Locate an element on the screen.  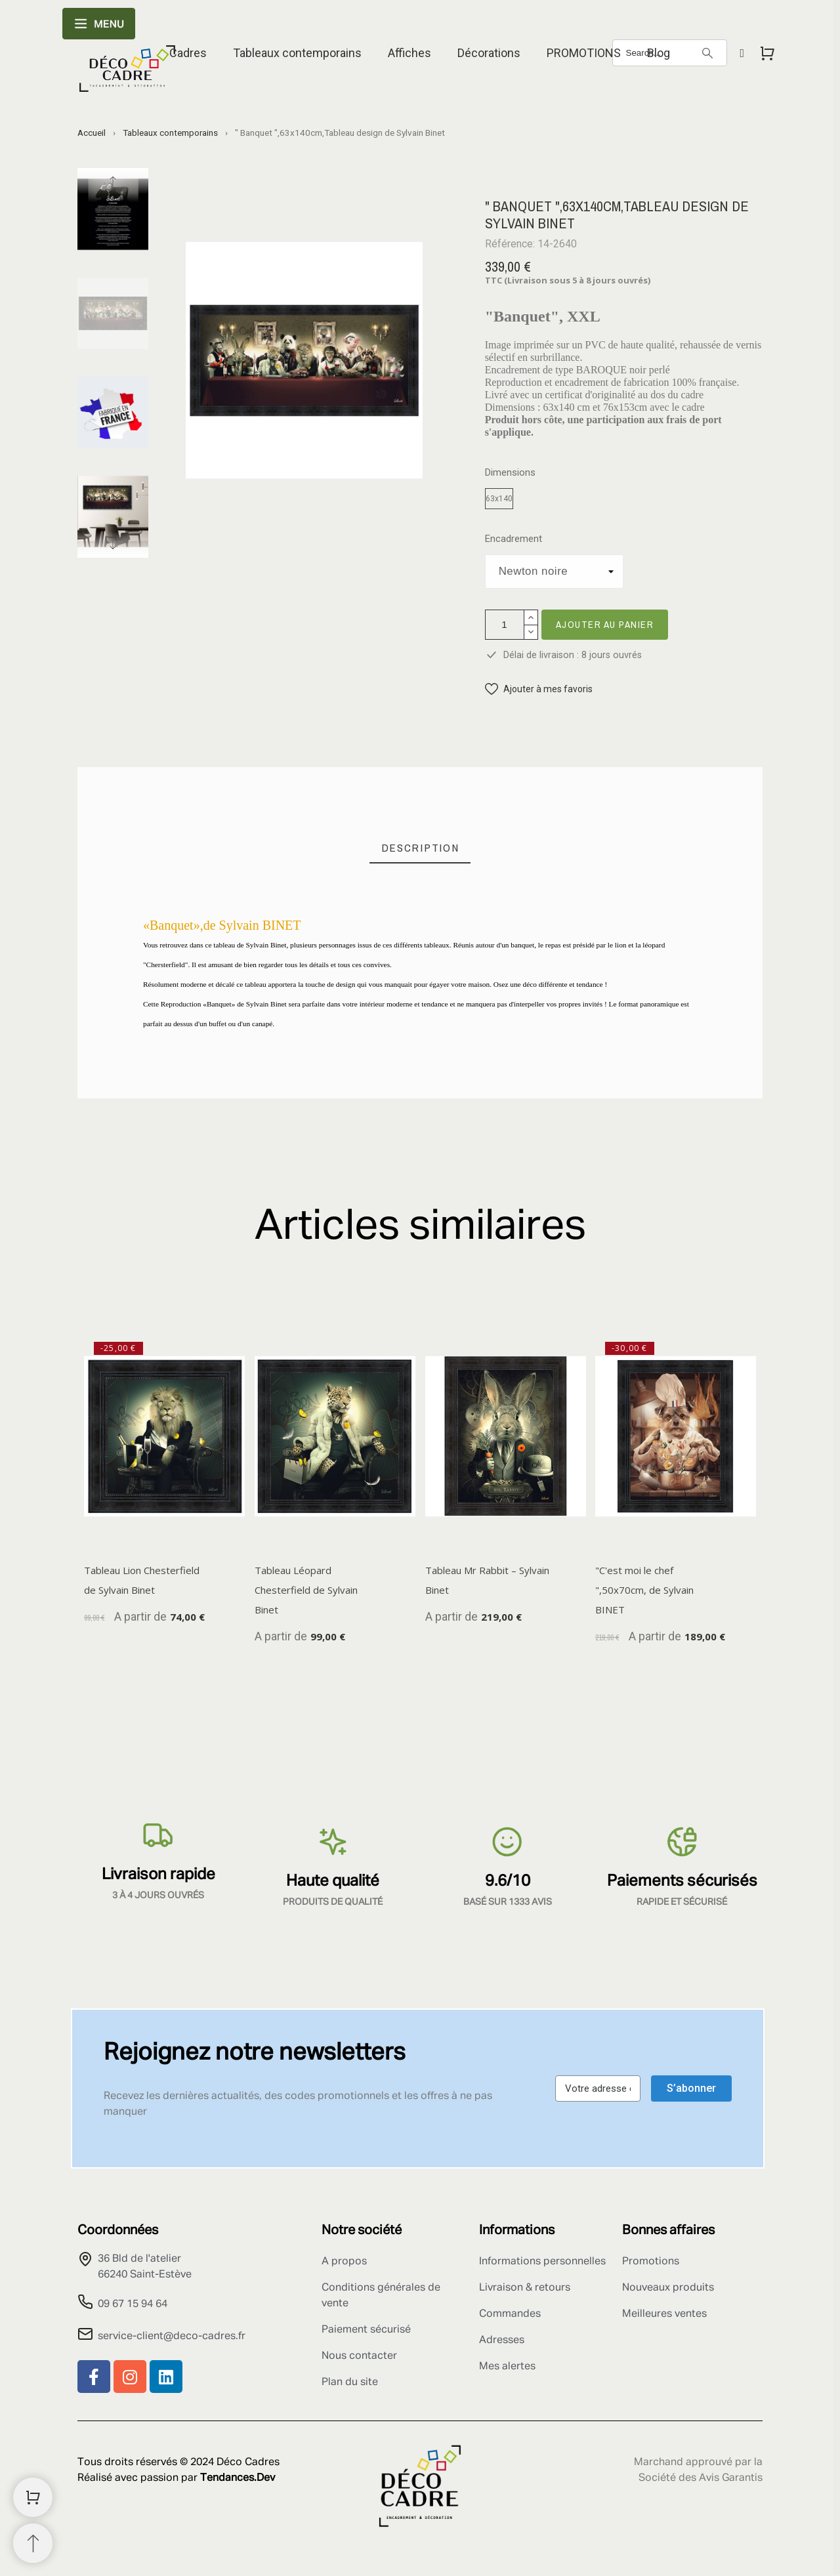
Tableau Léopard Chesterfield de Sylvain Binet is located at coordinates (306, 1590).